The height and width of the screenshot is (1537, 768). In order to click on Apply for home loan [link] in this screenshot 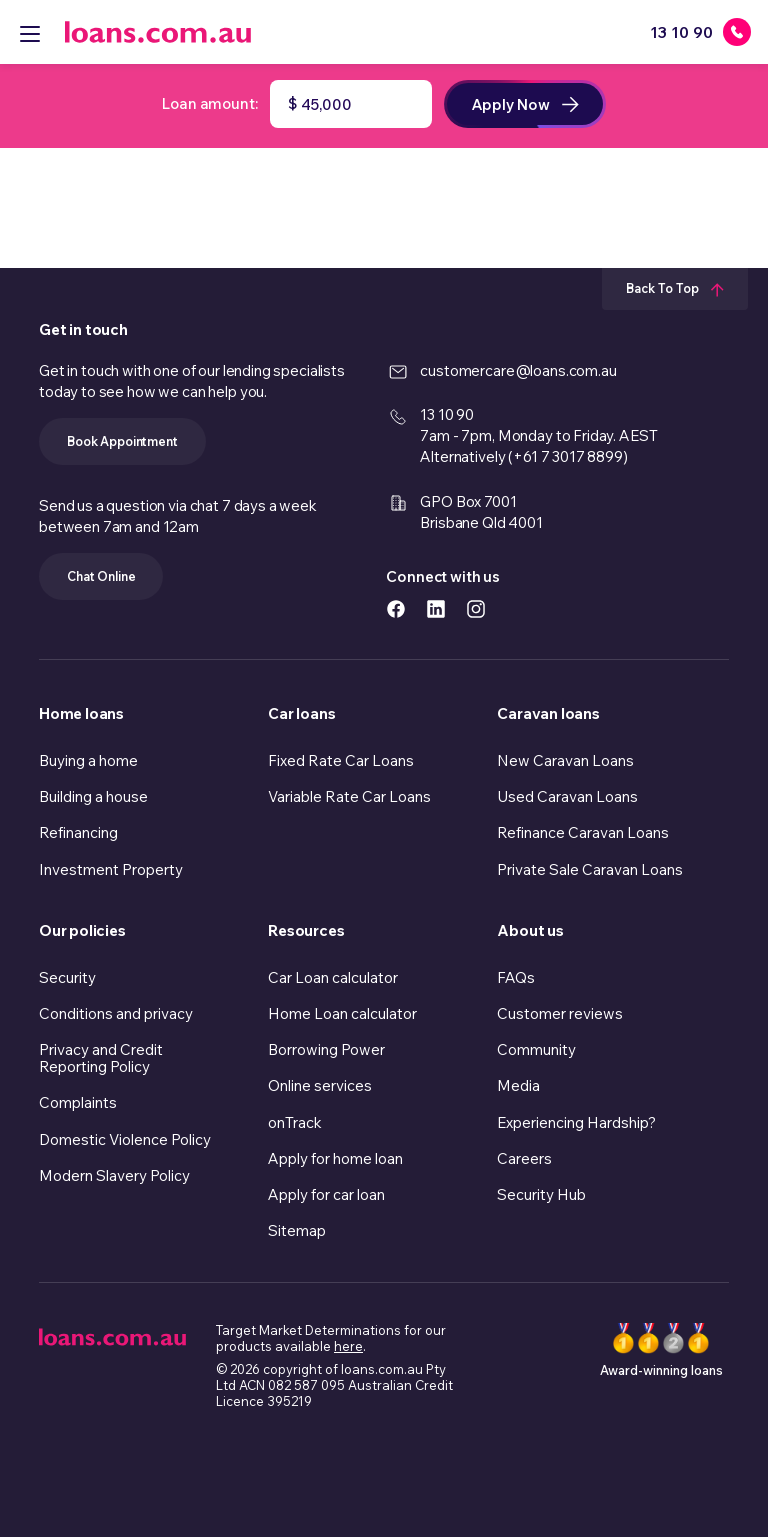, I will do `click(335, 1158)`.